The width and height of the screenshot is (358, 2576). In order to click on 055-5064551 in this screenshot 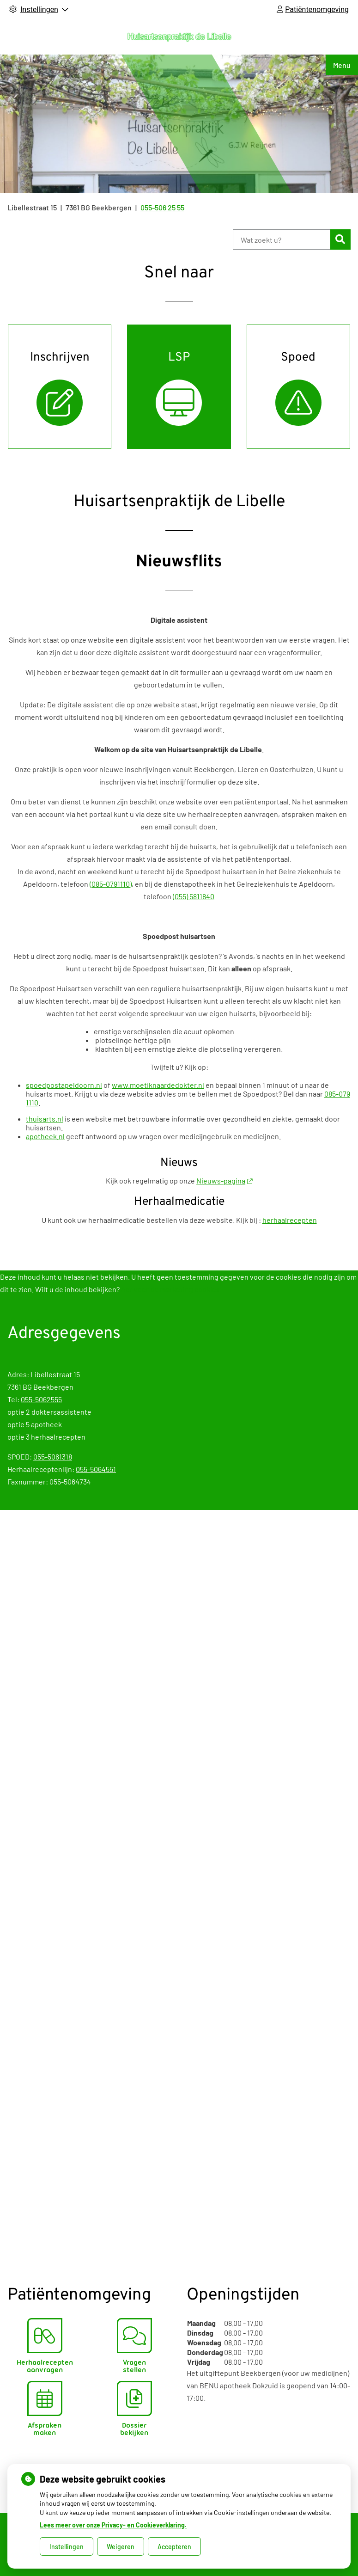, I will do `click(96, 1469)`.